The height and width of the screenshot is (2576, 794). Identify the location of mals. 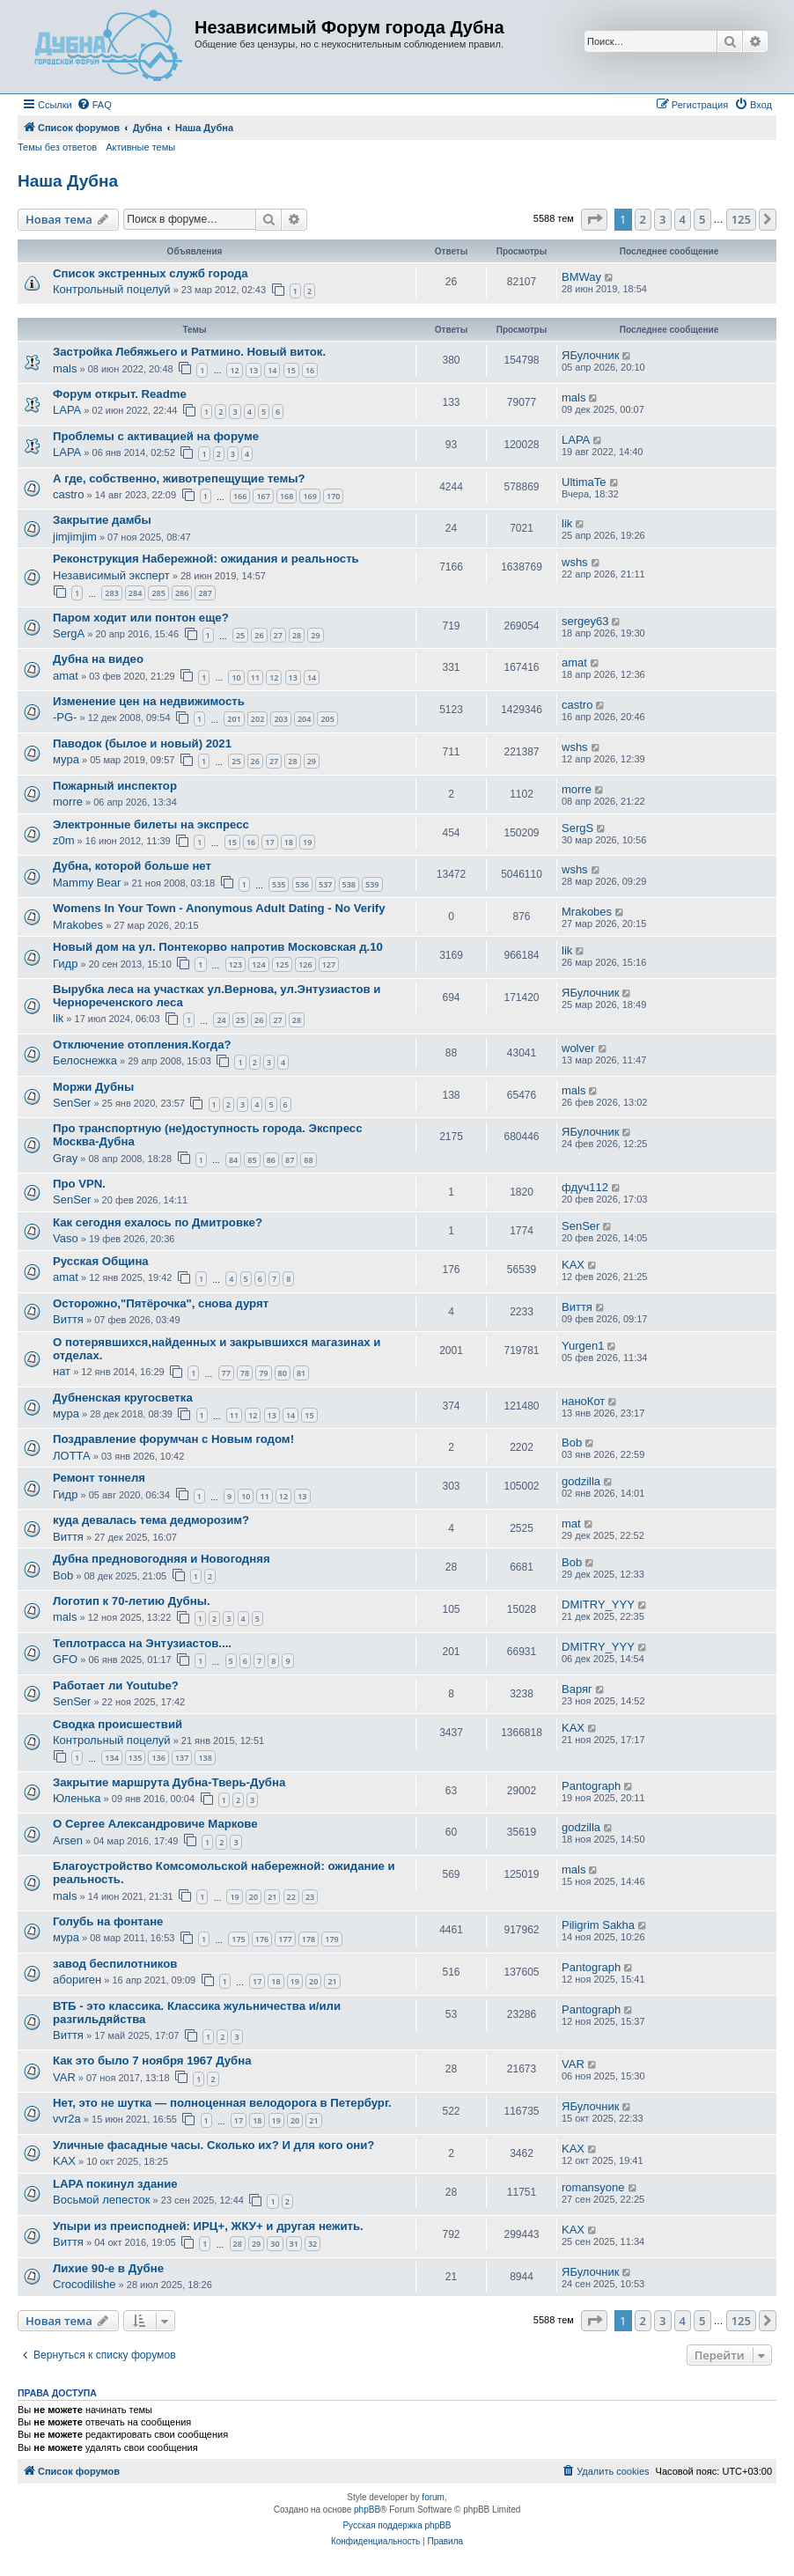
(65, 368).